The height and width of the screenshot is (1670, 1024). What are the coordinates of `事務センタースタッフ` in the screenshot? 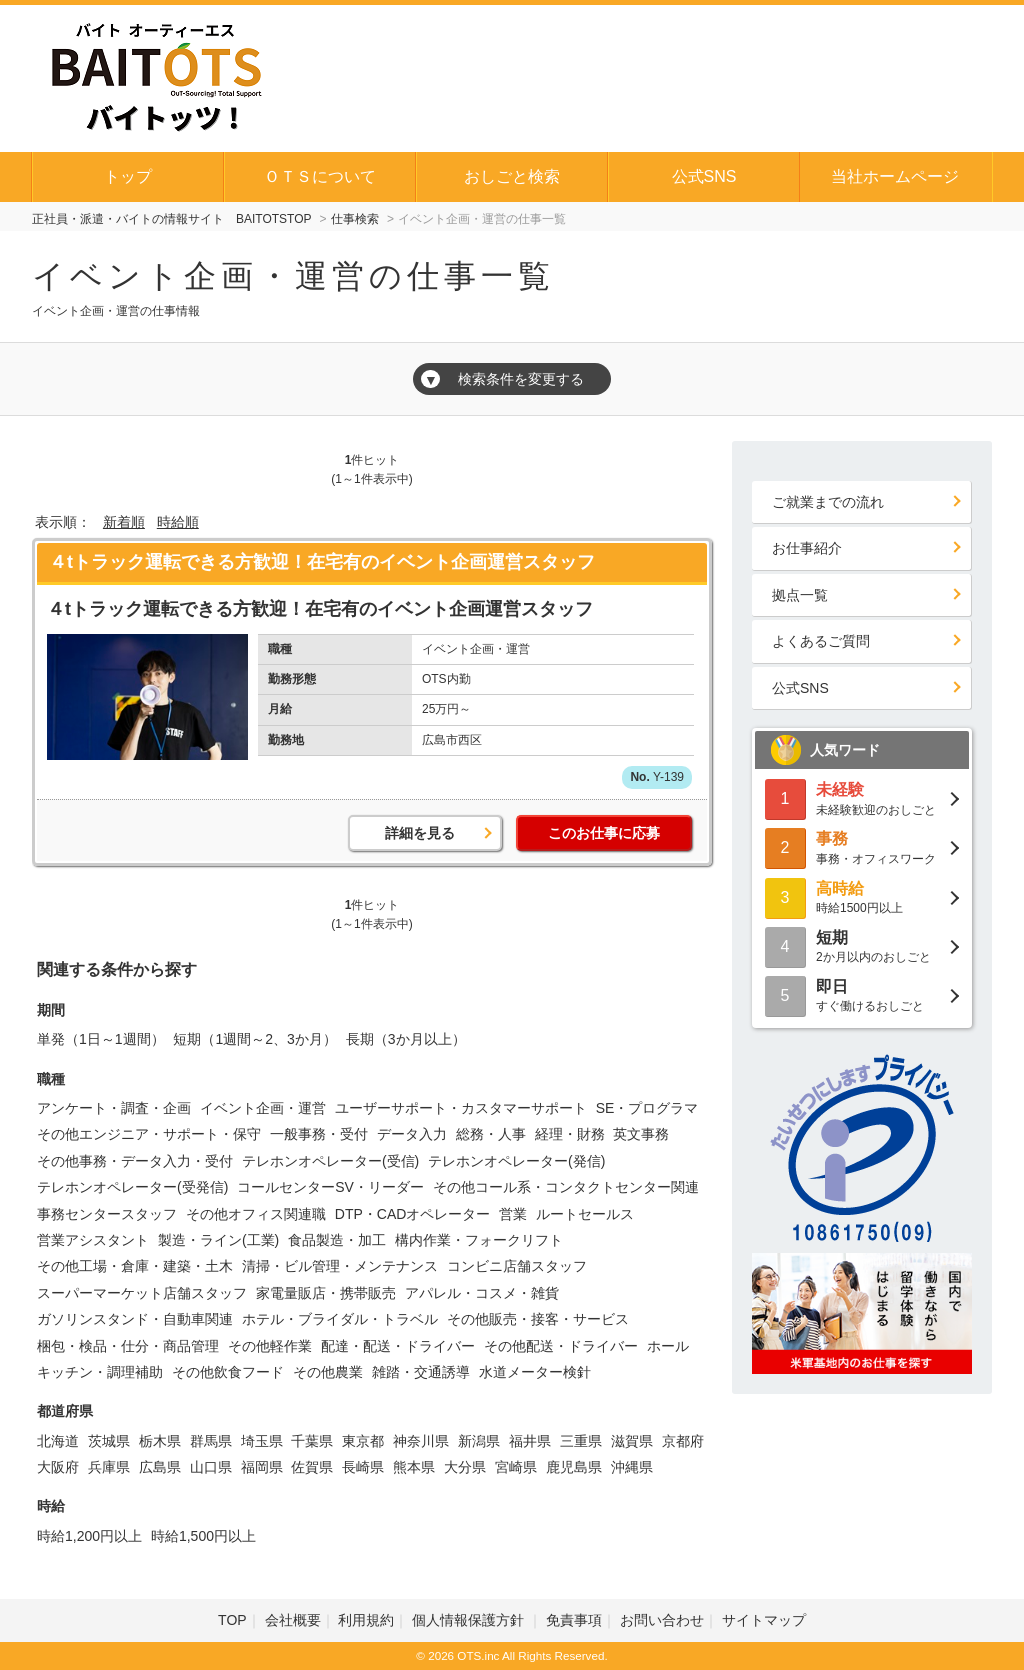 It's located at (107, 1214).